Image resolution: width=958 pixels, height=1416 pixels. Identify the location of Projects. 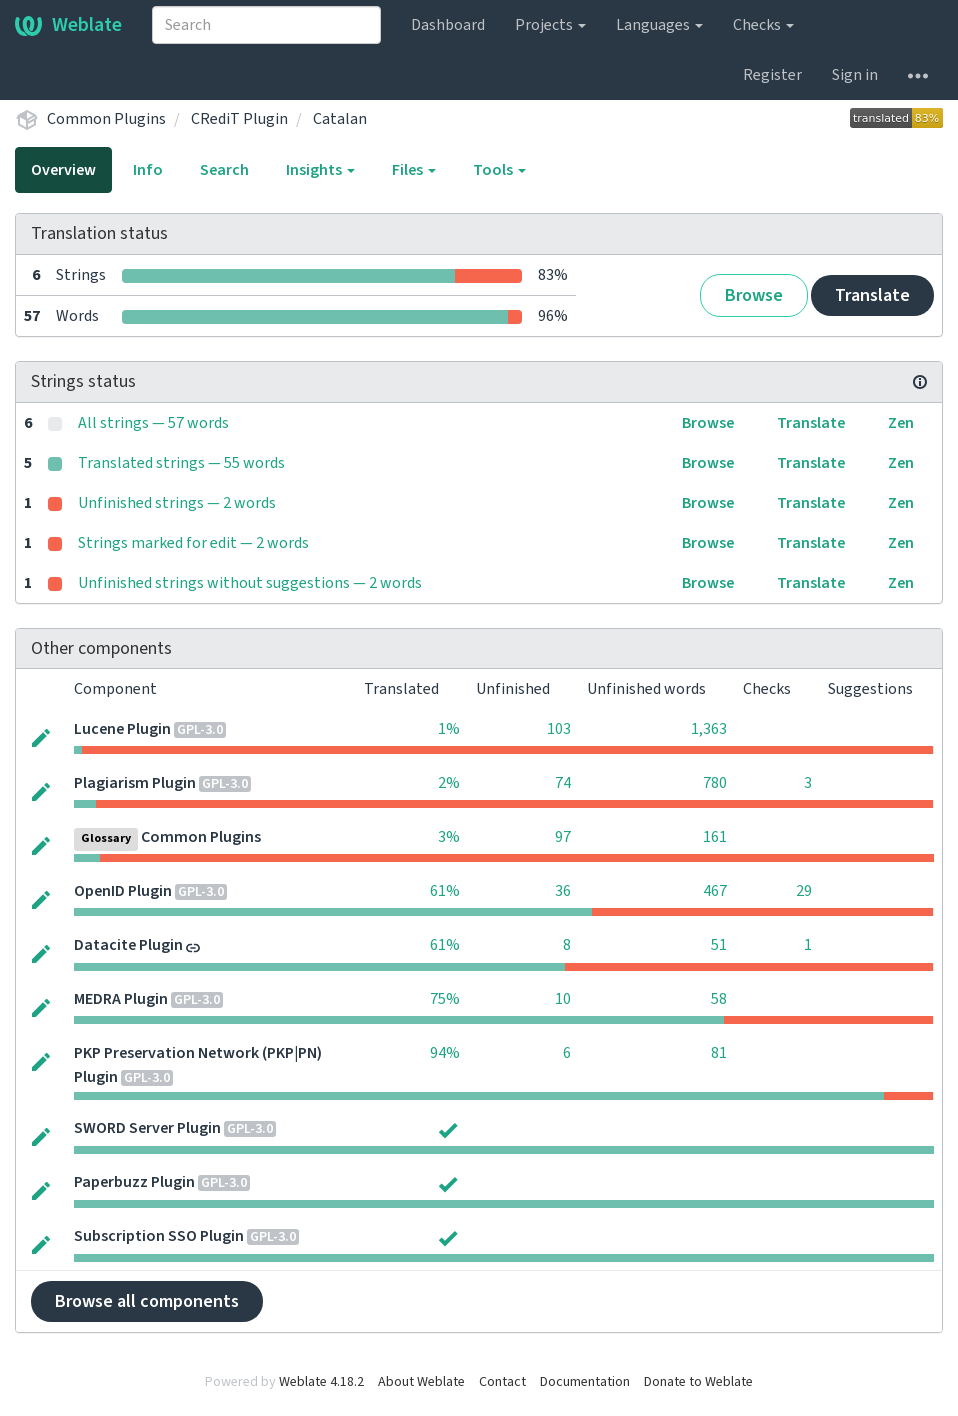
(550, 25).